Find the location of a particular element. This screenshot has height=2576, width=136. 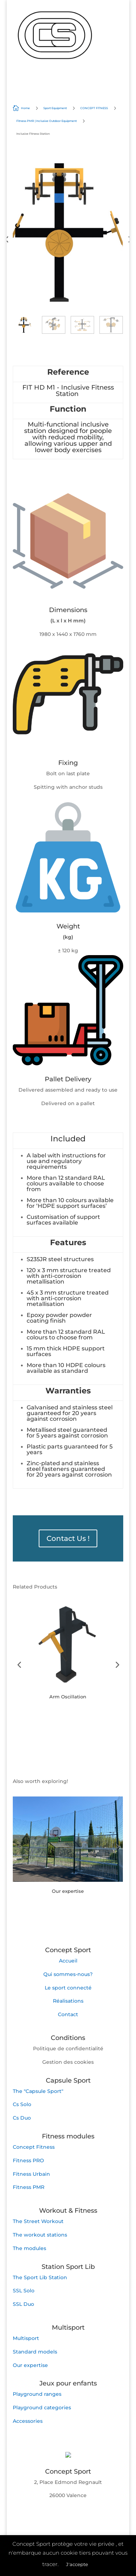

The "Capsule Sport" is located at coordinates (38, 2091).